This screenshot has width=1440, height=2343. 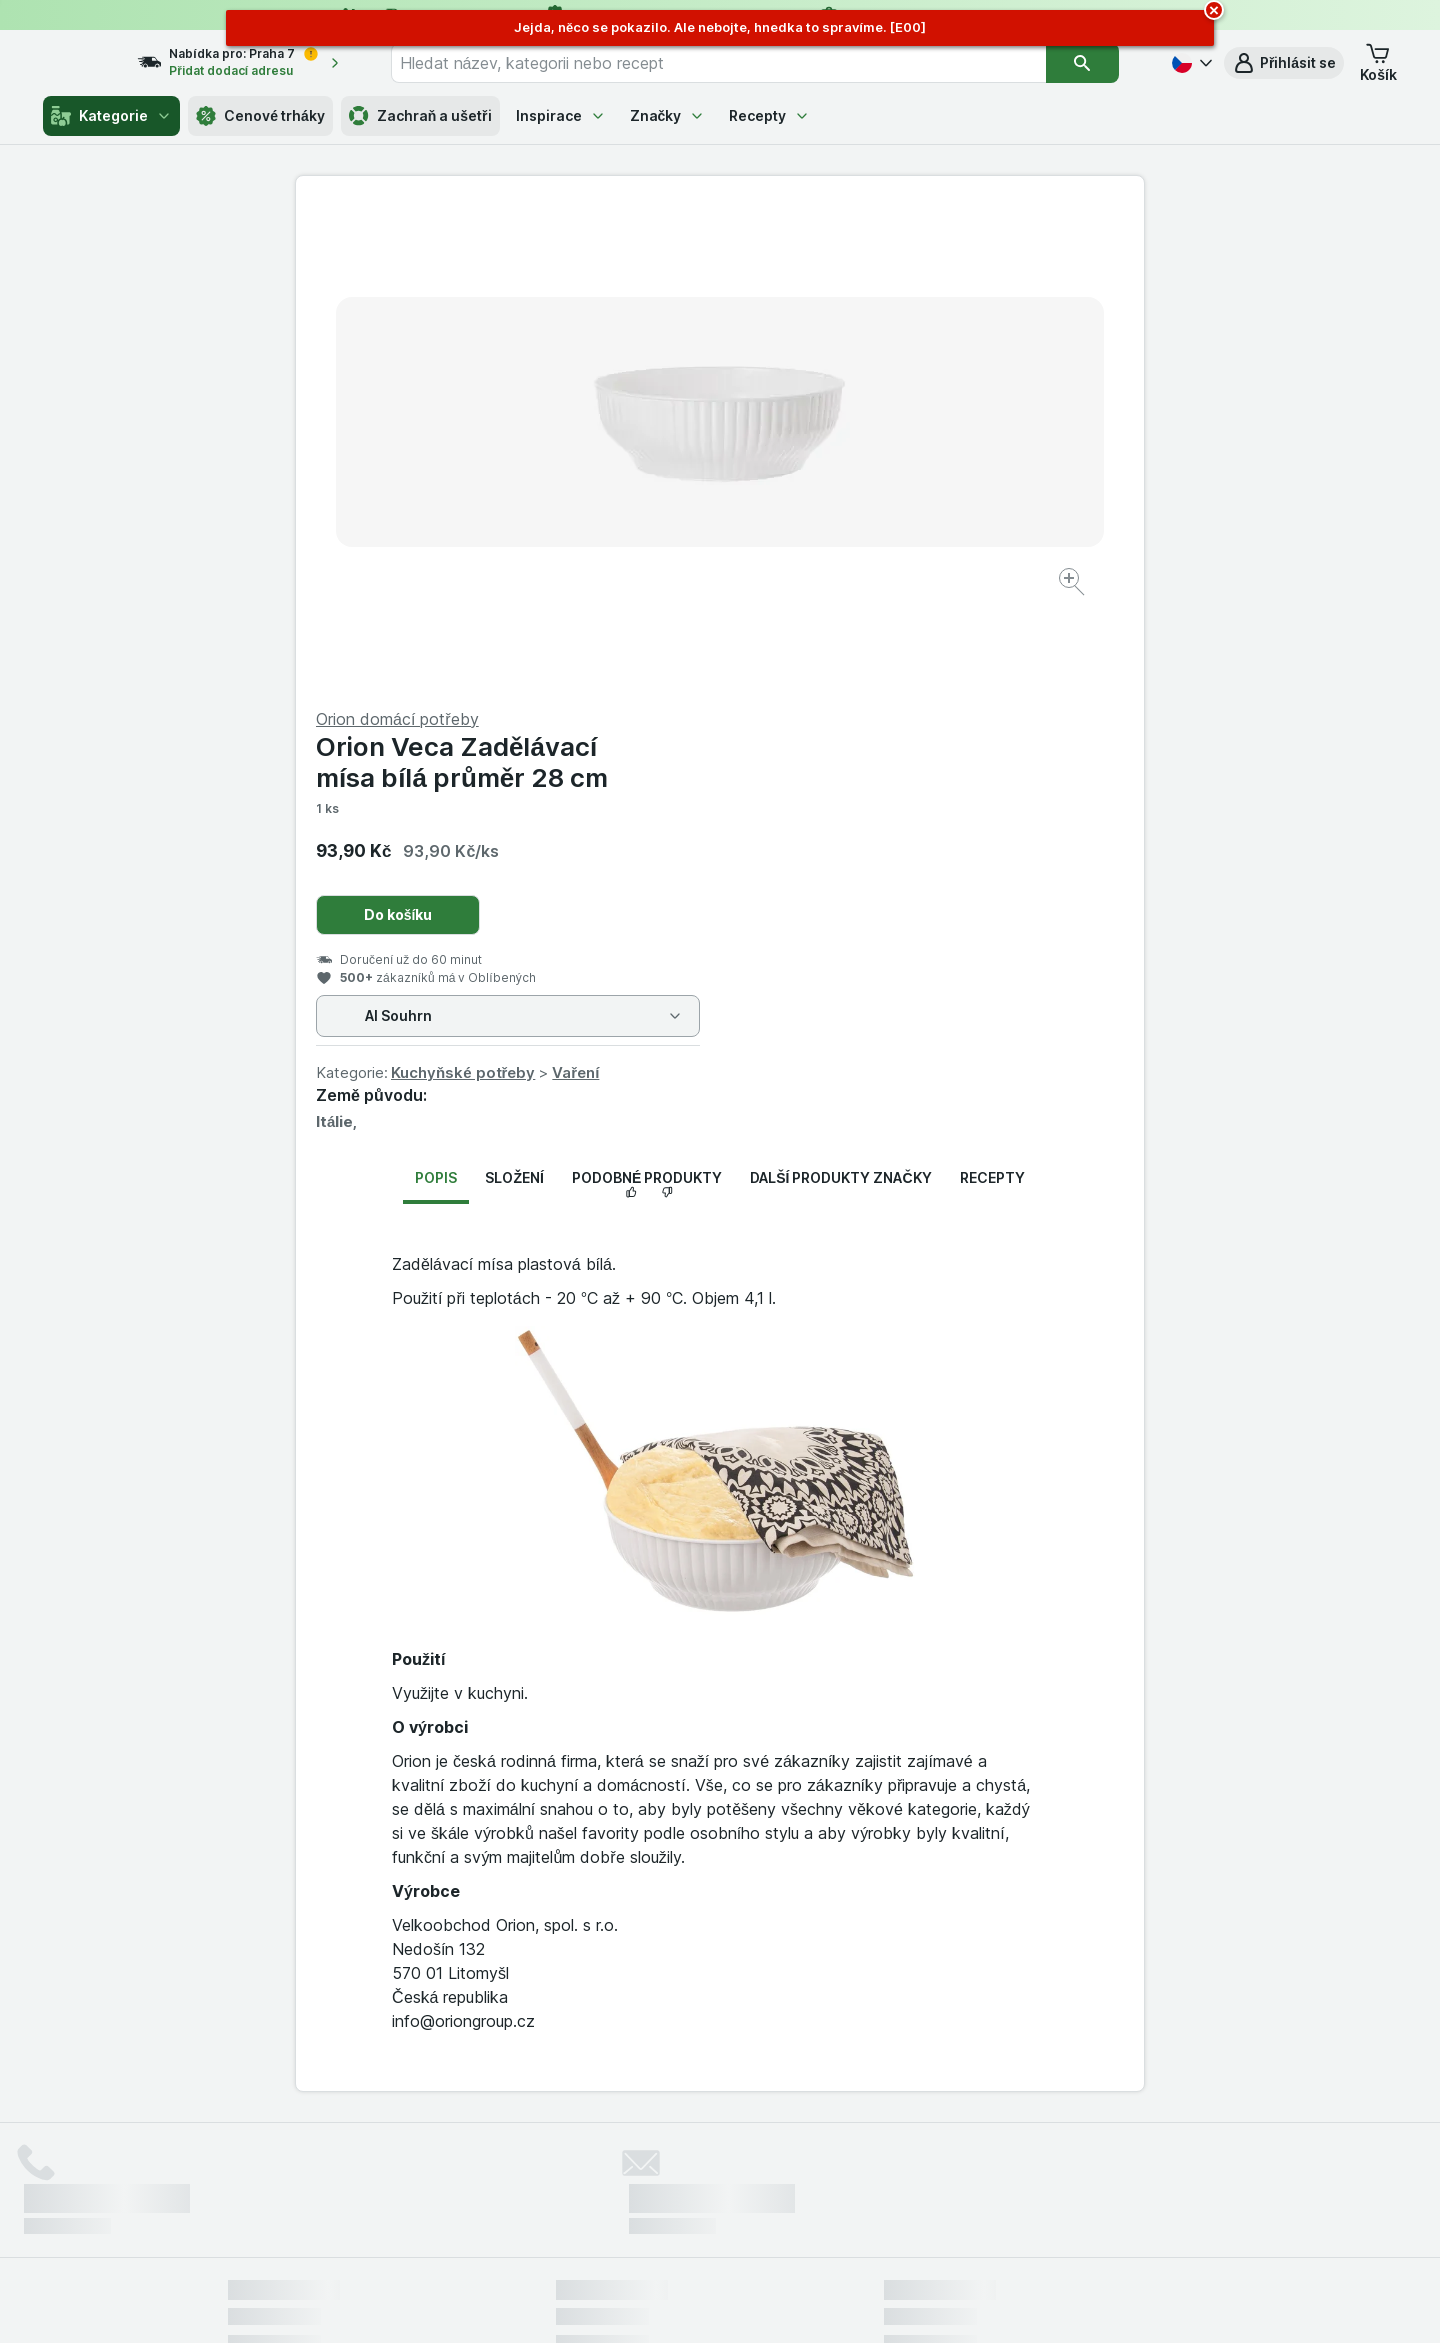 I want to click on Další produkty značky [tab], so click(x=840, y=696).